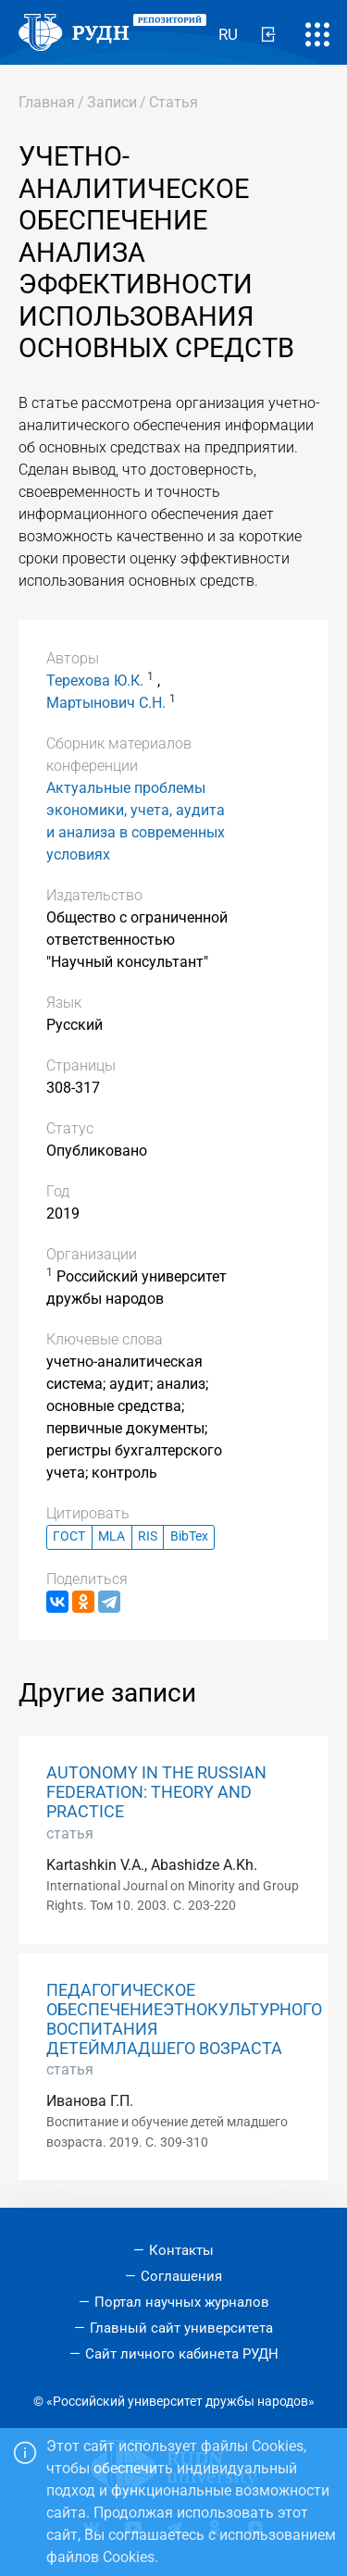 The image size is (347, 2576). Describe the element at coordinates (181, 2328) in the screenshot. I see `Главный сайт университета` at that location.